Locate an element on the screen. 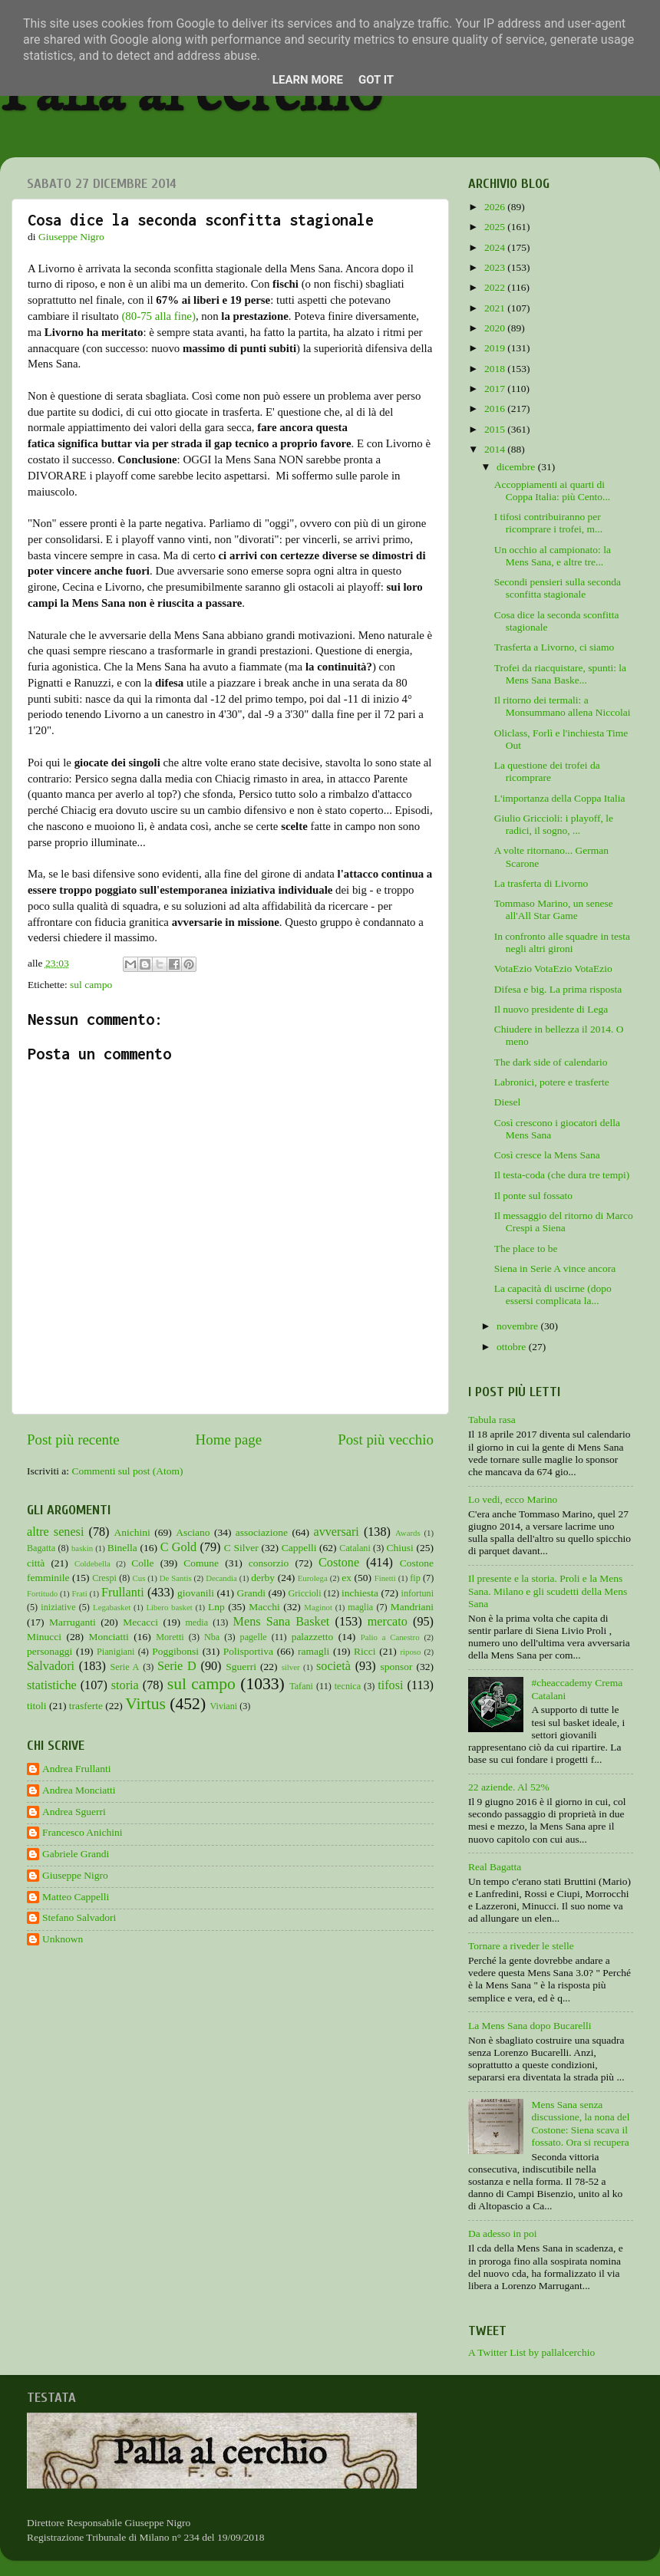 The height and width of the screenshot is (2576, 660). Il messaggio del ritorno di Marco Crespi a Siena is located at coordinates (563, 1222).